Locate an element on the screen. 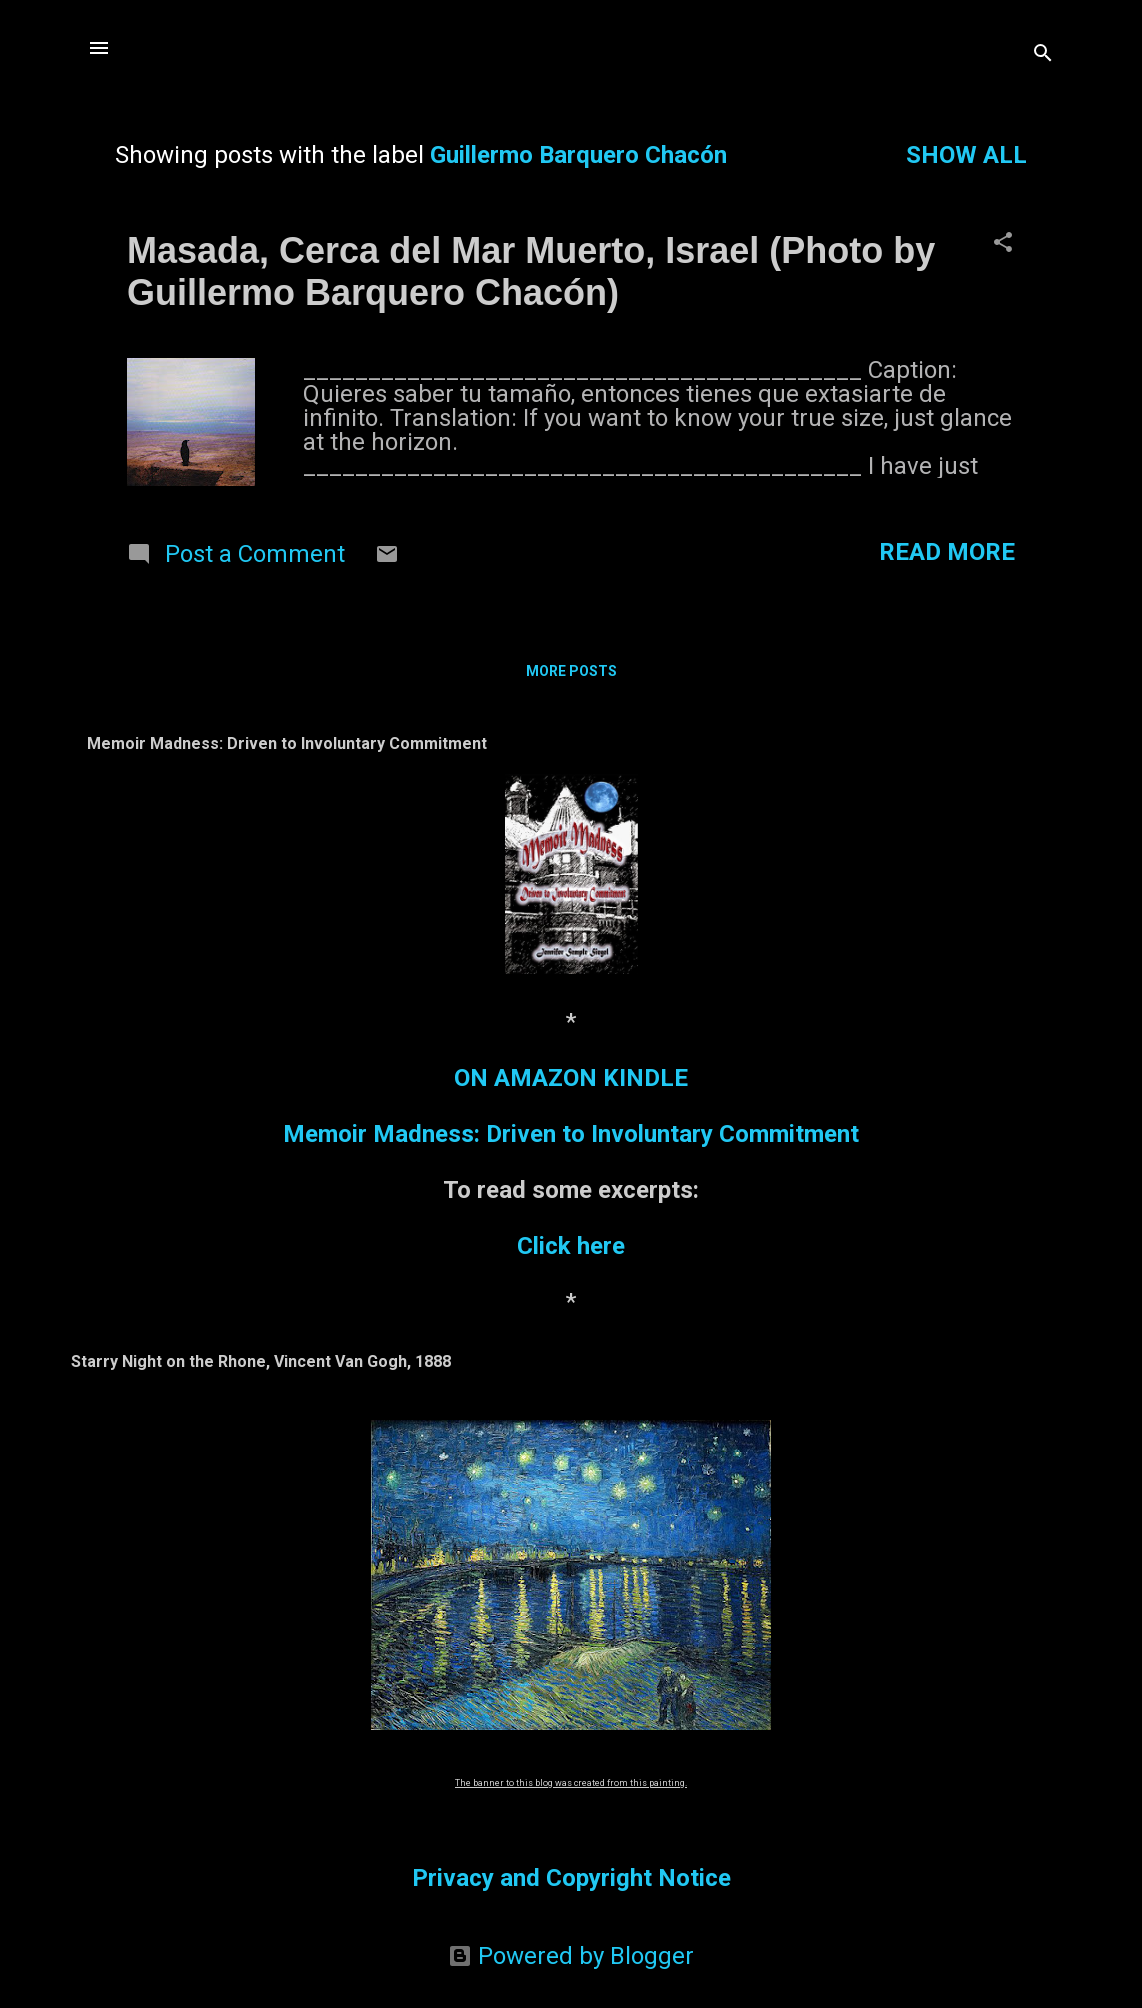  Powered by Blogger is located at coordinates (571, 1956).